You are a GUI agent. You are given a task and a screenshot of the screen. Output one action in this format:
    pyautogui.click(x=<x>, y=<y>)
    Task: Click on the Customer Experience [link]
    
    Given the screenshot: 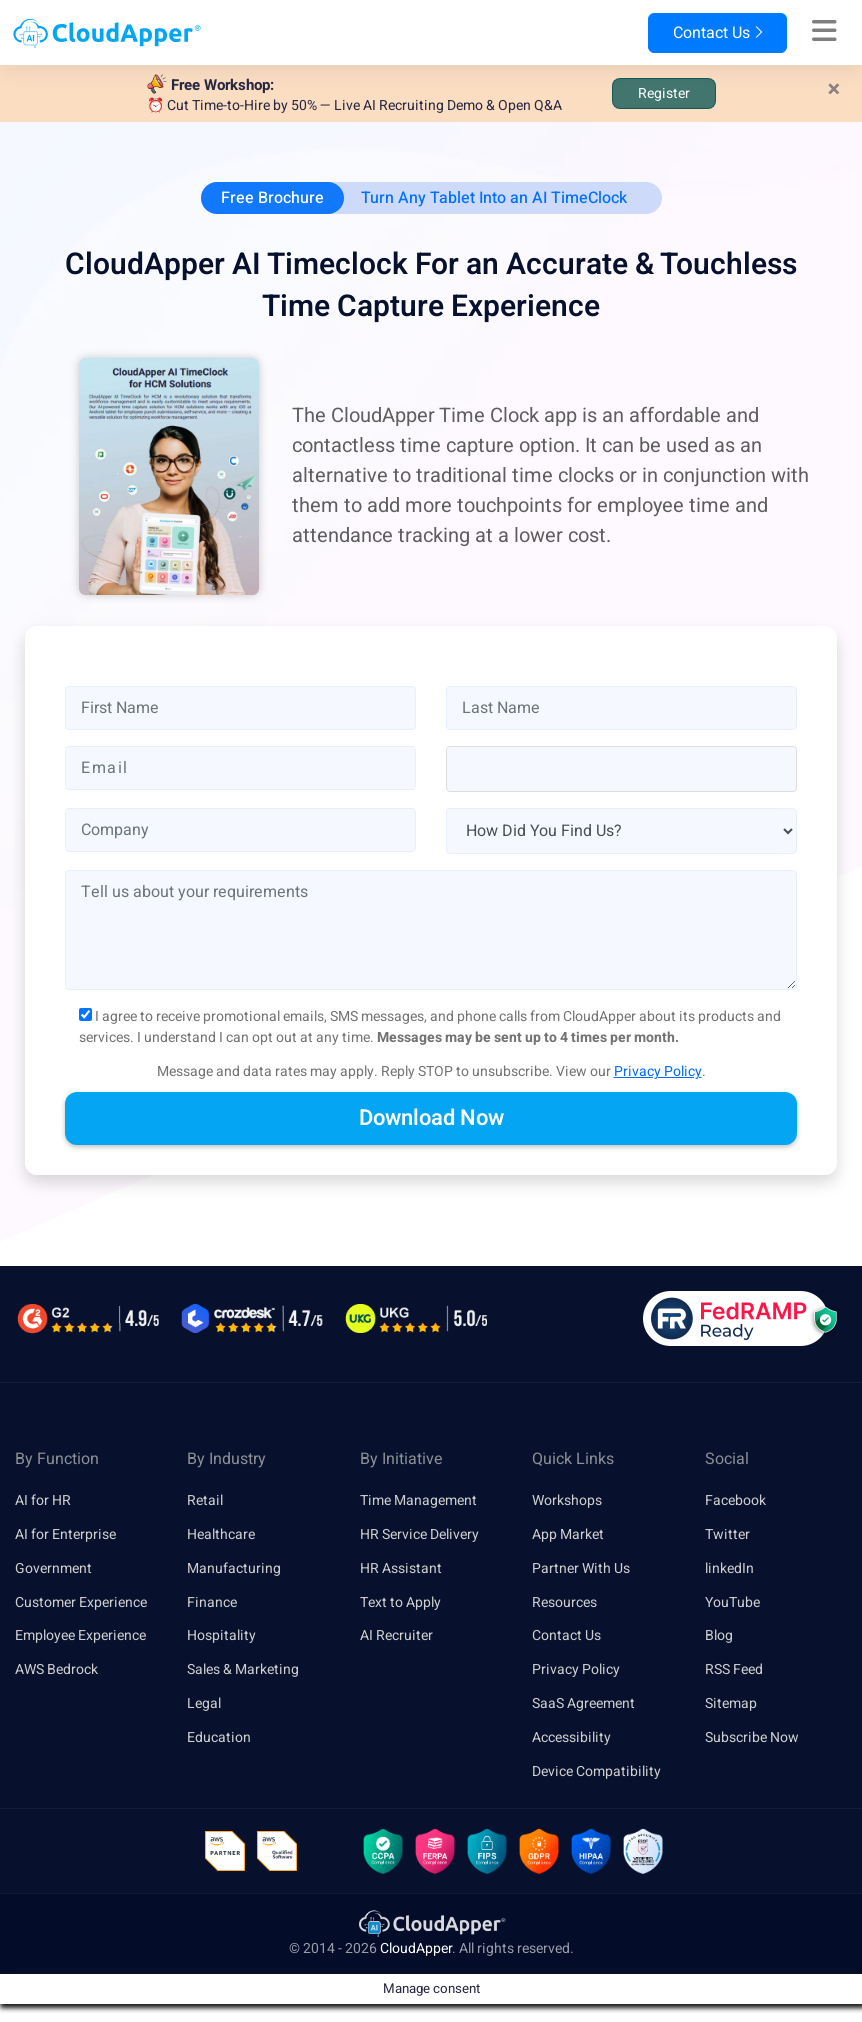 What is the action you would take?
    pyautogui.click(x=81, y=1602)
    